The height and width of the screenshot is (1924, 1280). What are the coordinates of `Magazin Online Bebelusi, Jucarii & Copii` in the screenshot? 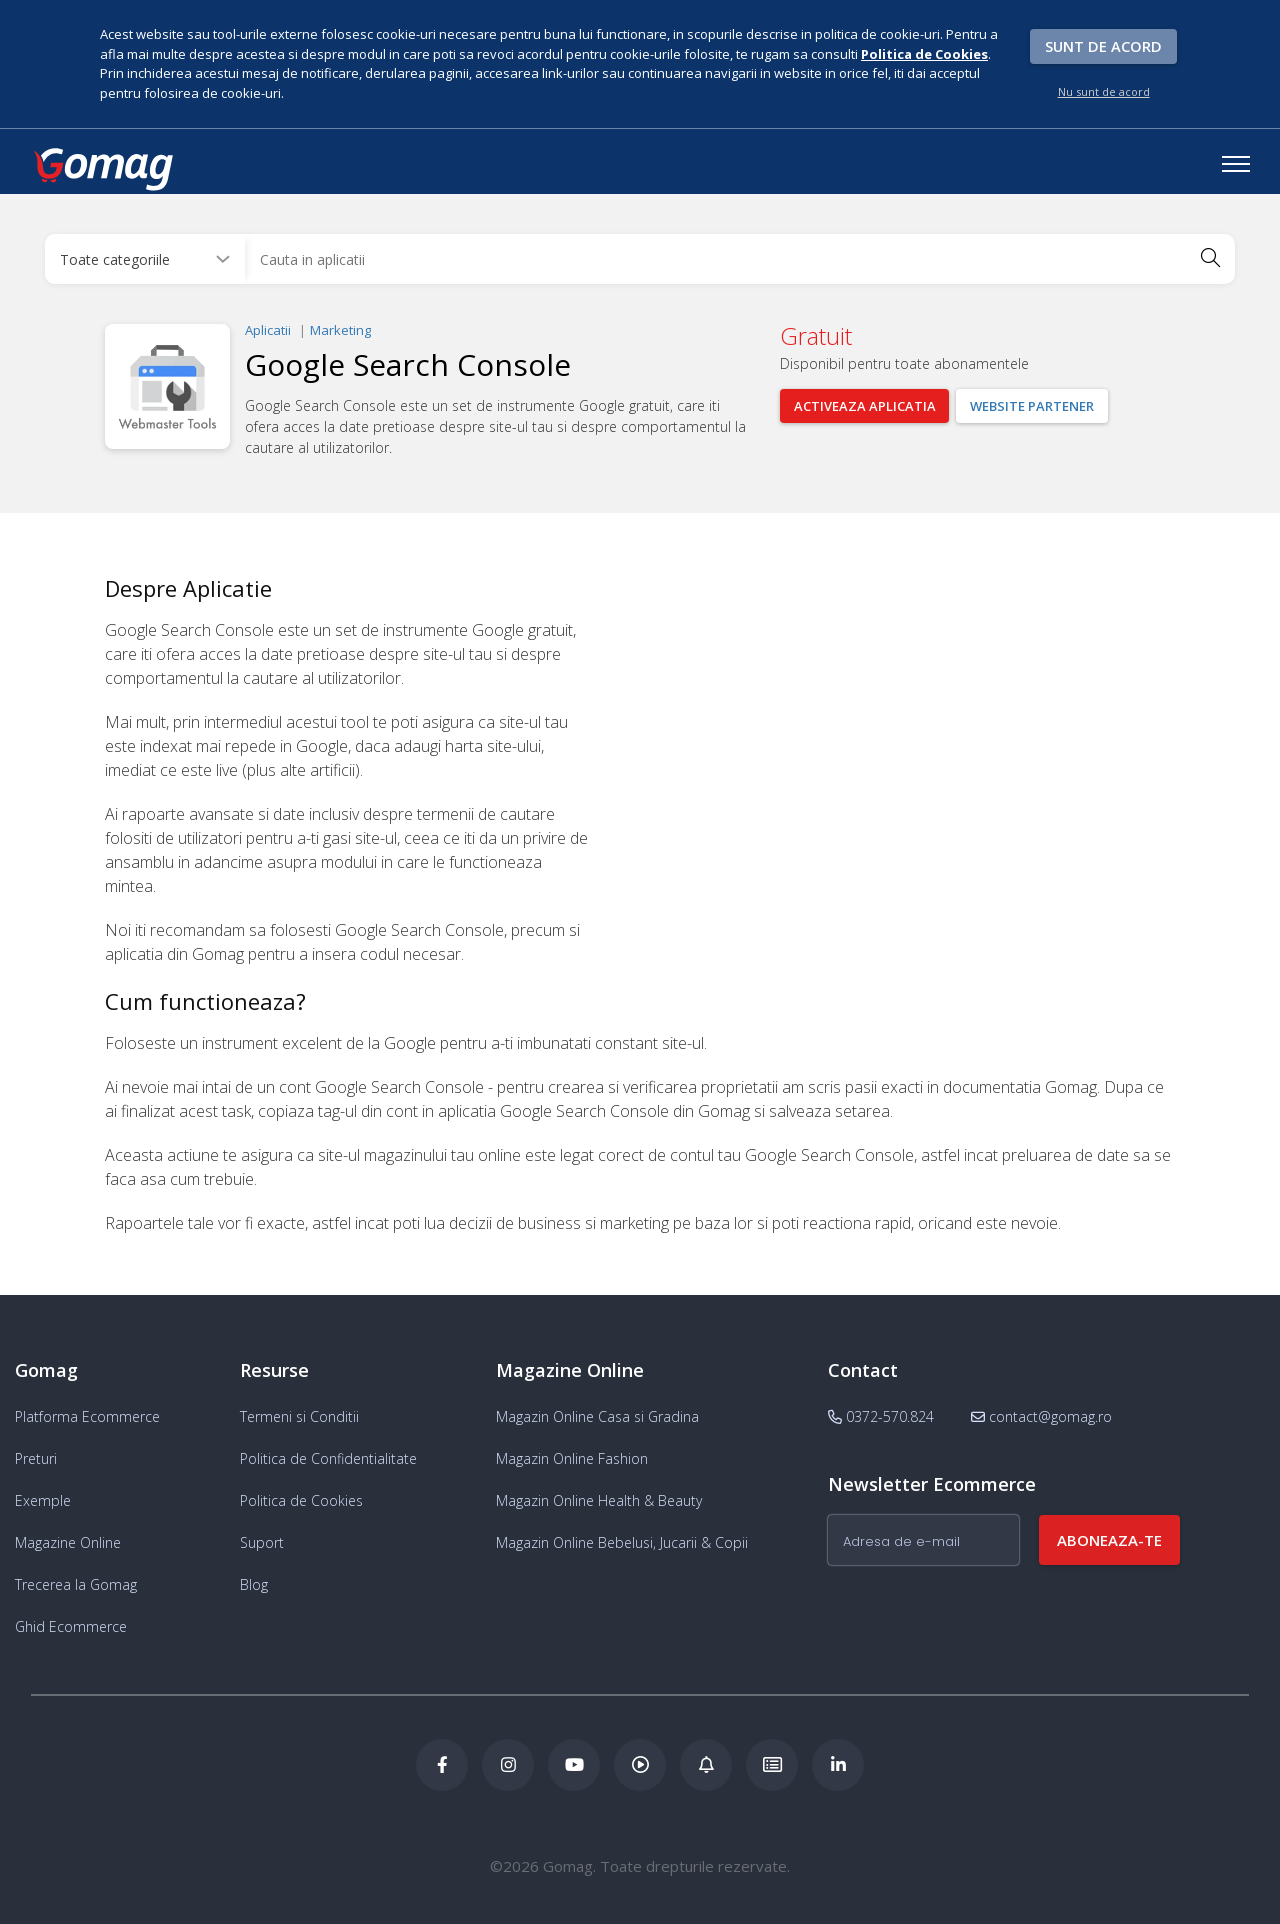 It's located at (622, 1542).